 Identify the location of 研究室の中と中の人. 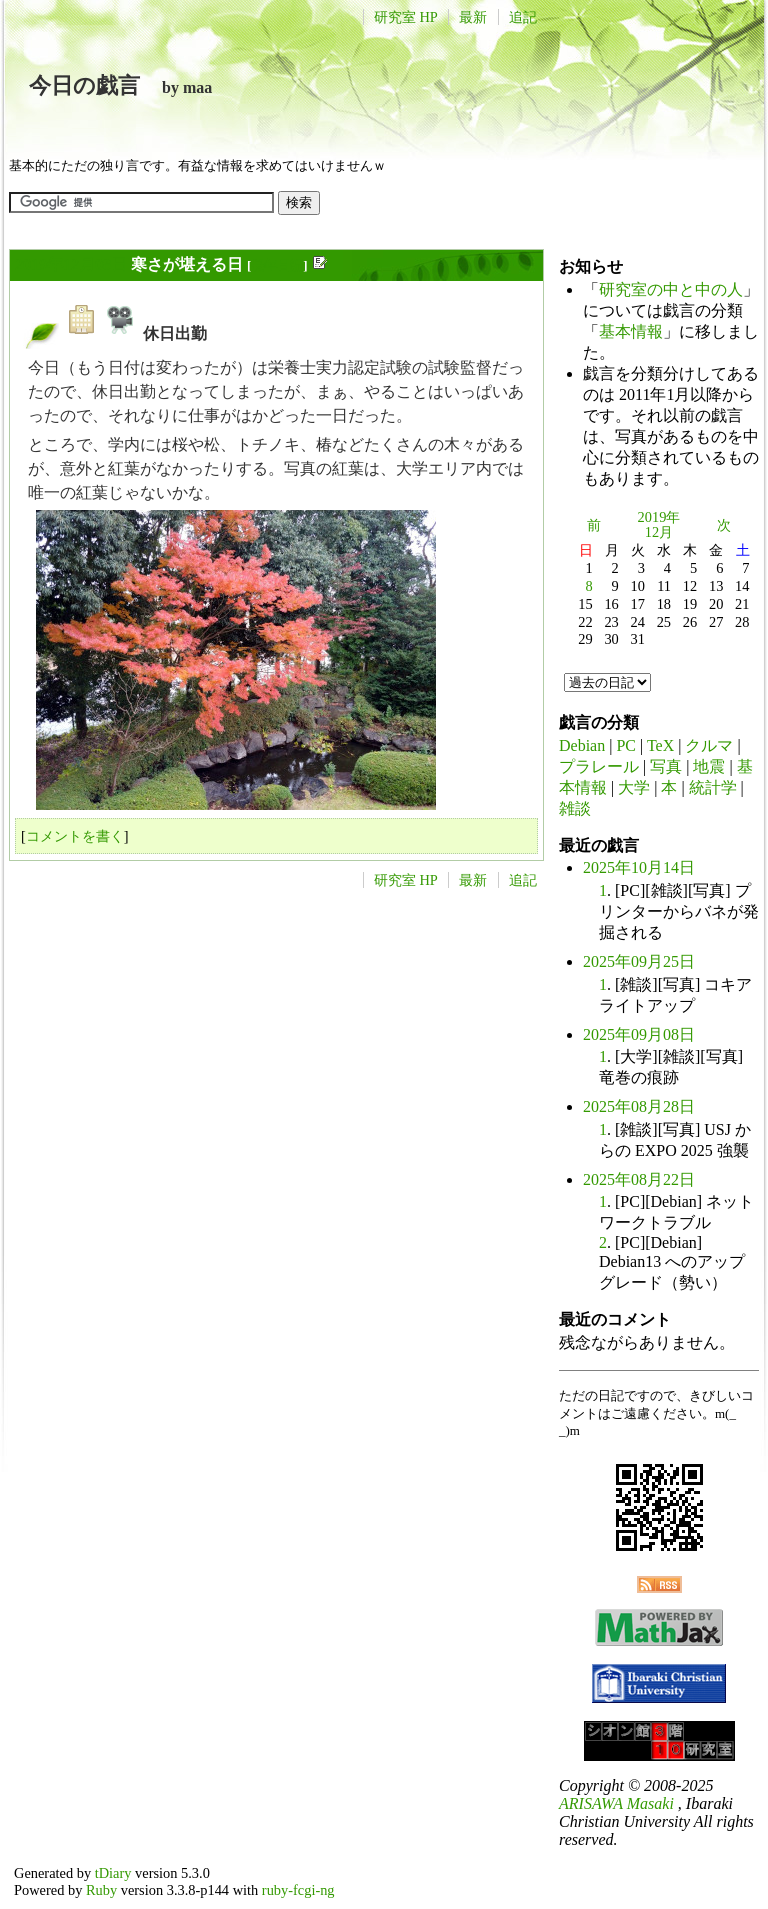
(671, 289).